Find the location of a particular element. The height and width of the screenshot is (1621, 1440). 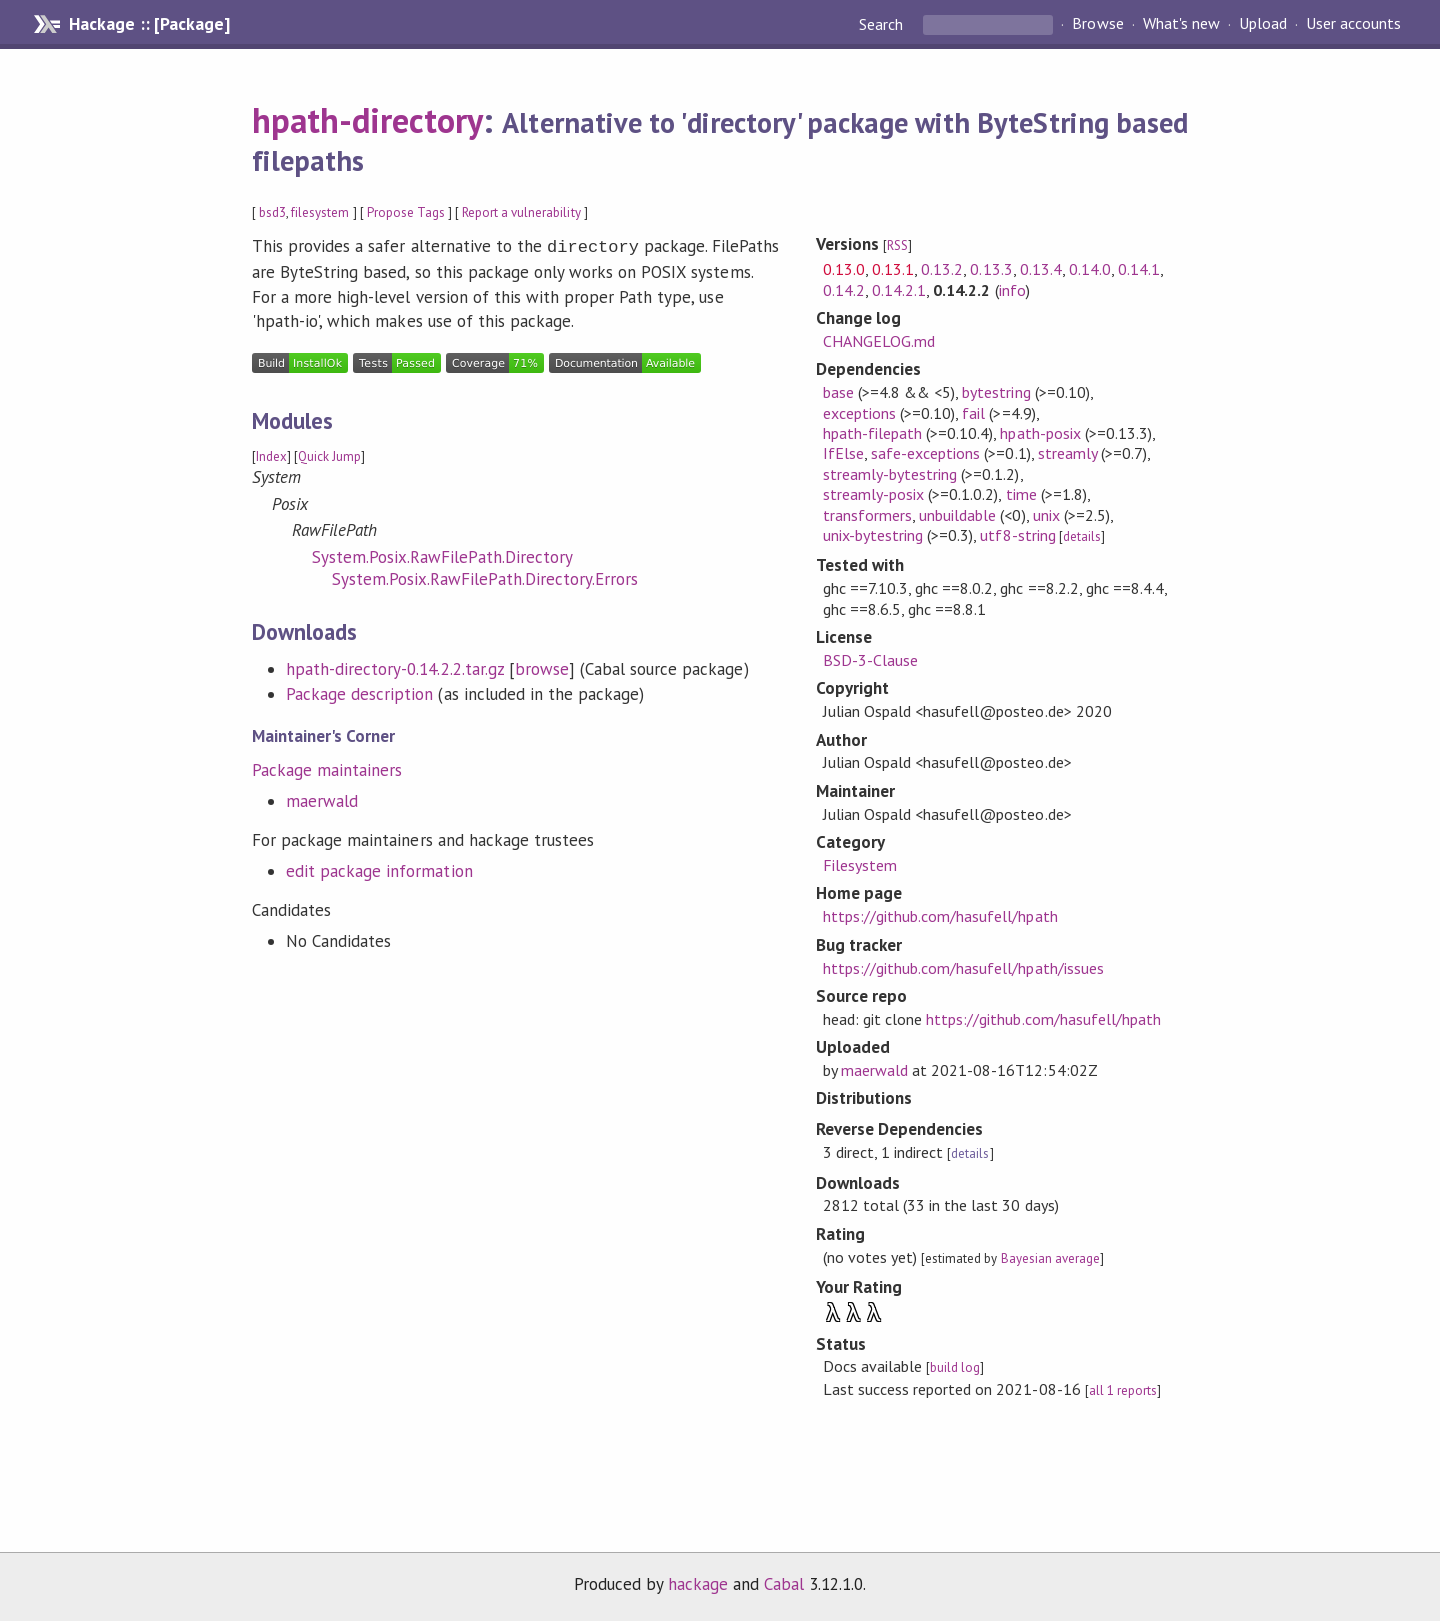

time is located at coordinates (1021, 494).